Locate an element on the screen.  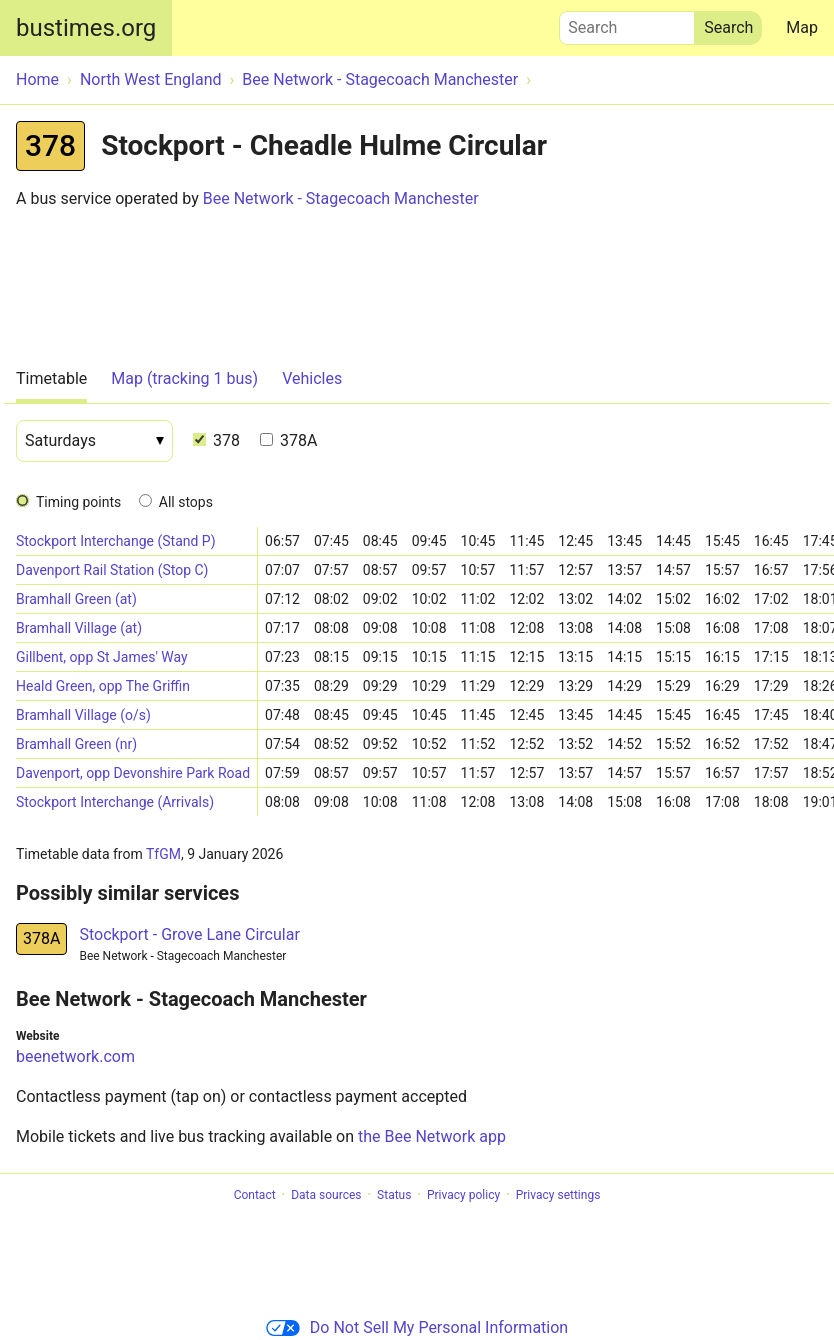
Privacy policy is located at coordinates (463, 1195).